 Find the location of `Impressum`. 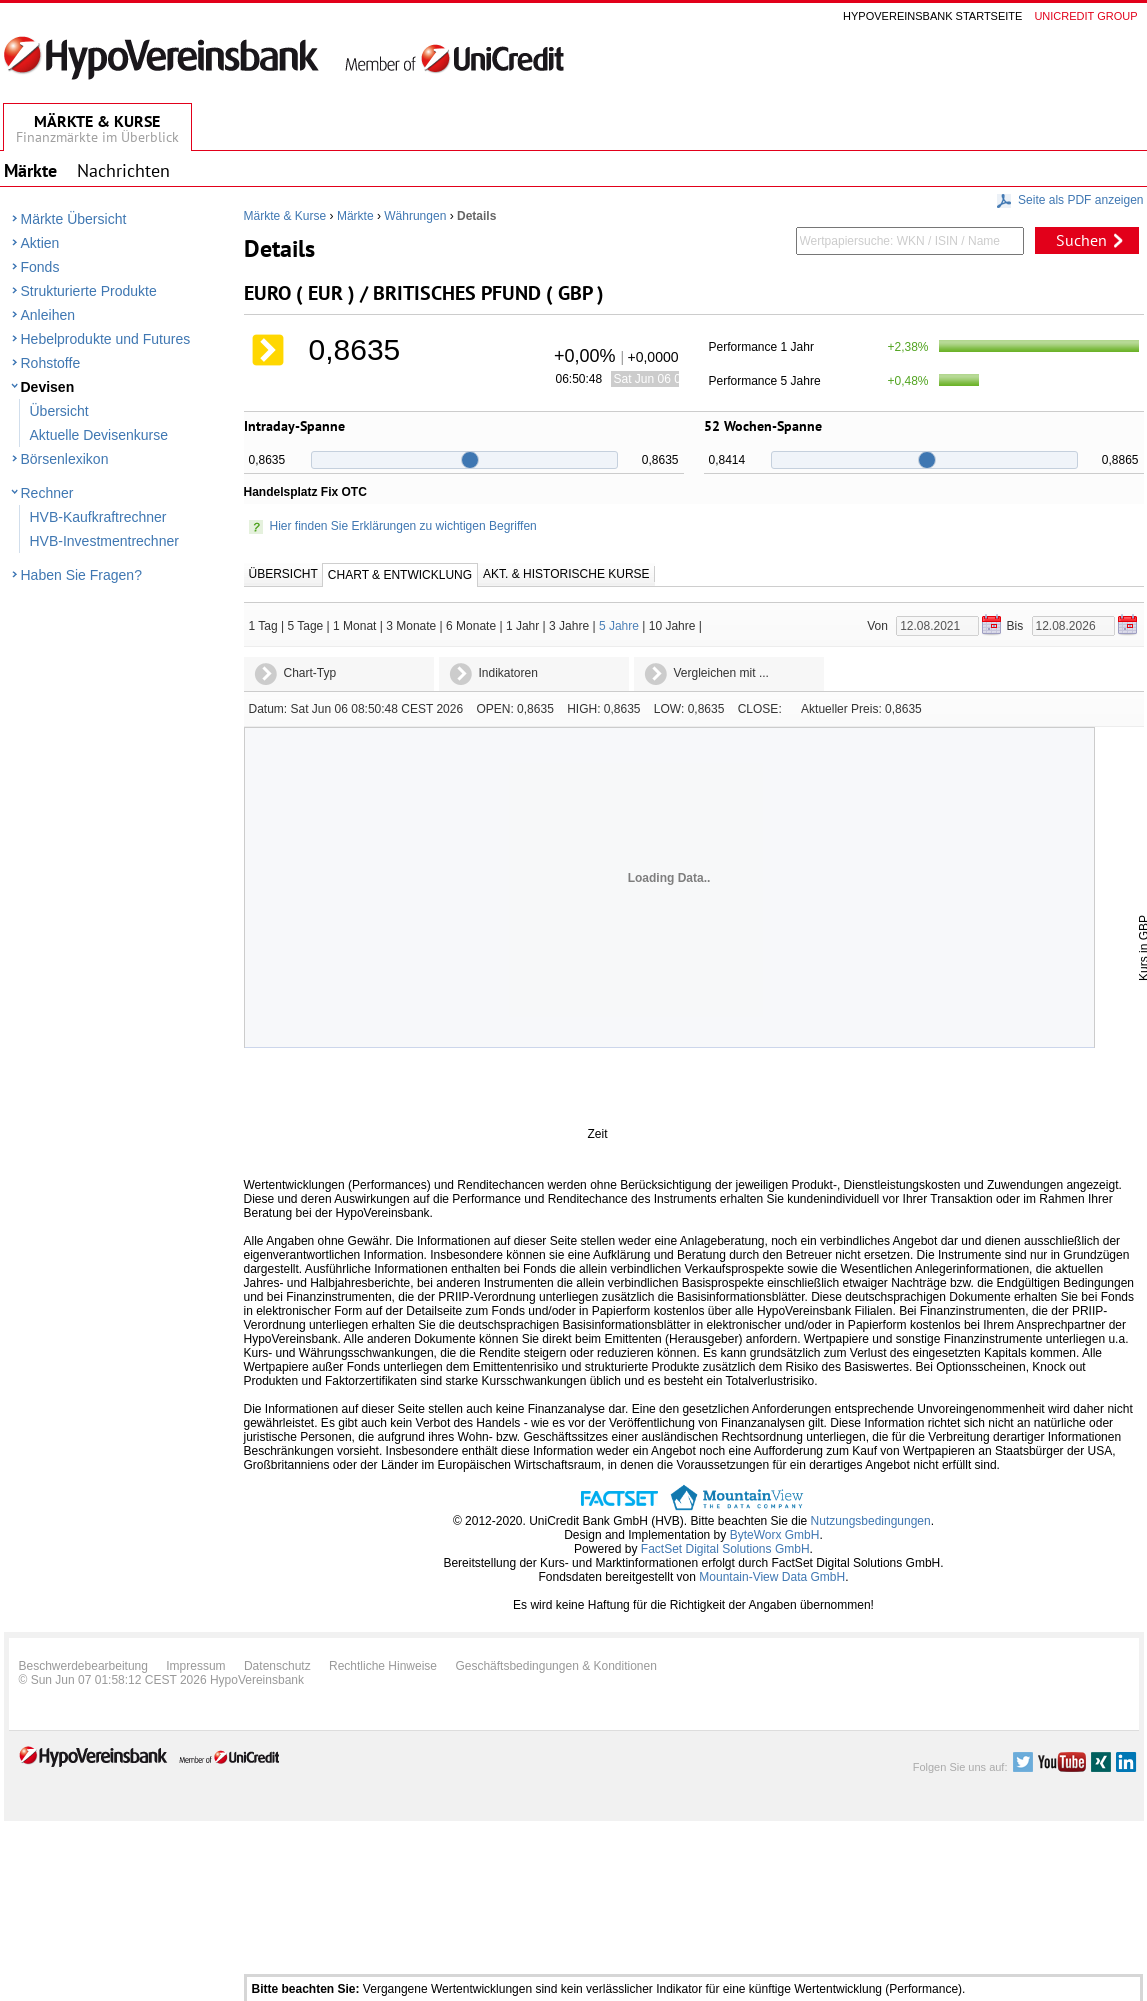

Impressum is located at coordinates (195, 1666).